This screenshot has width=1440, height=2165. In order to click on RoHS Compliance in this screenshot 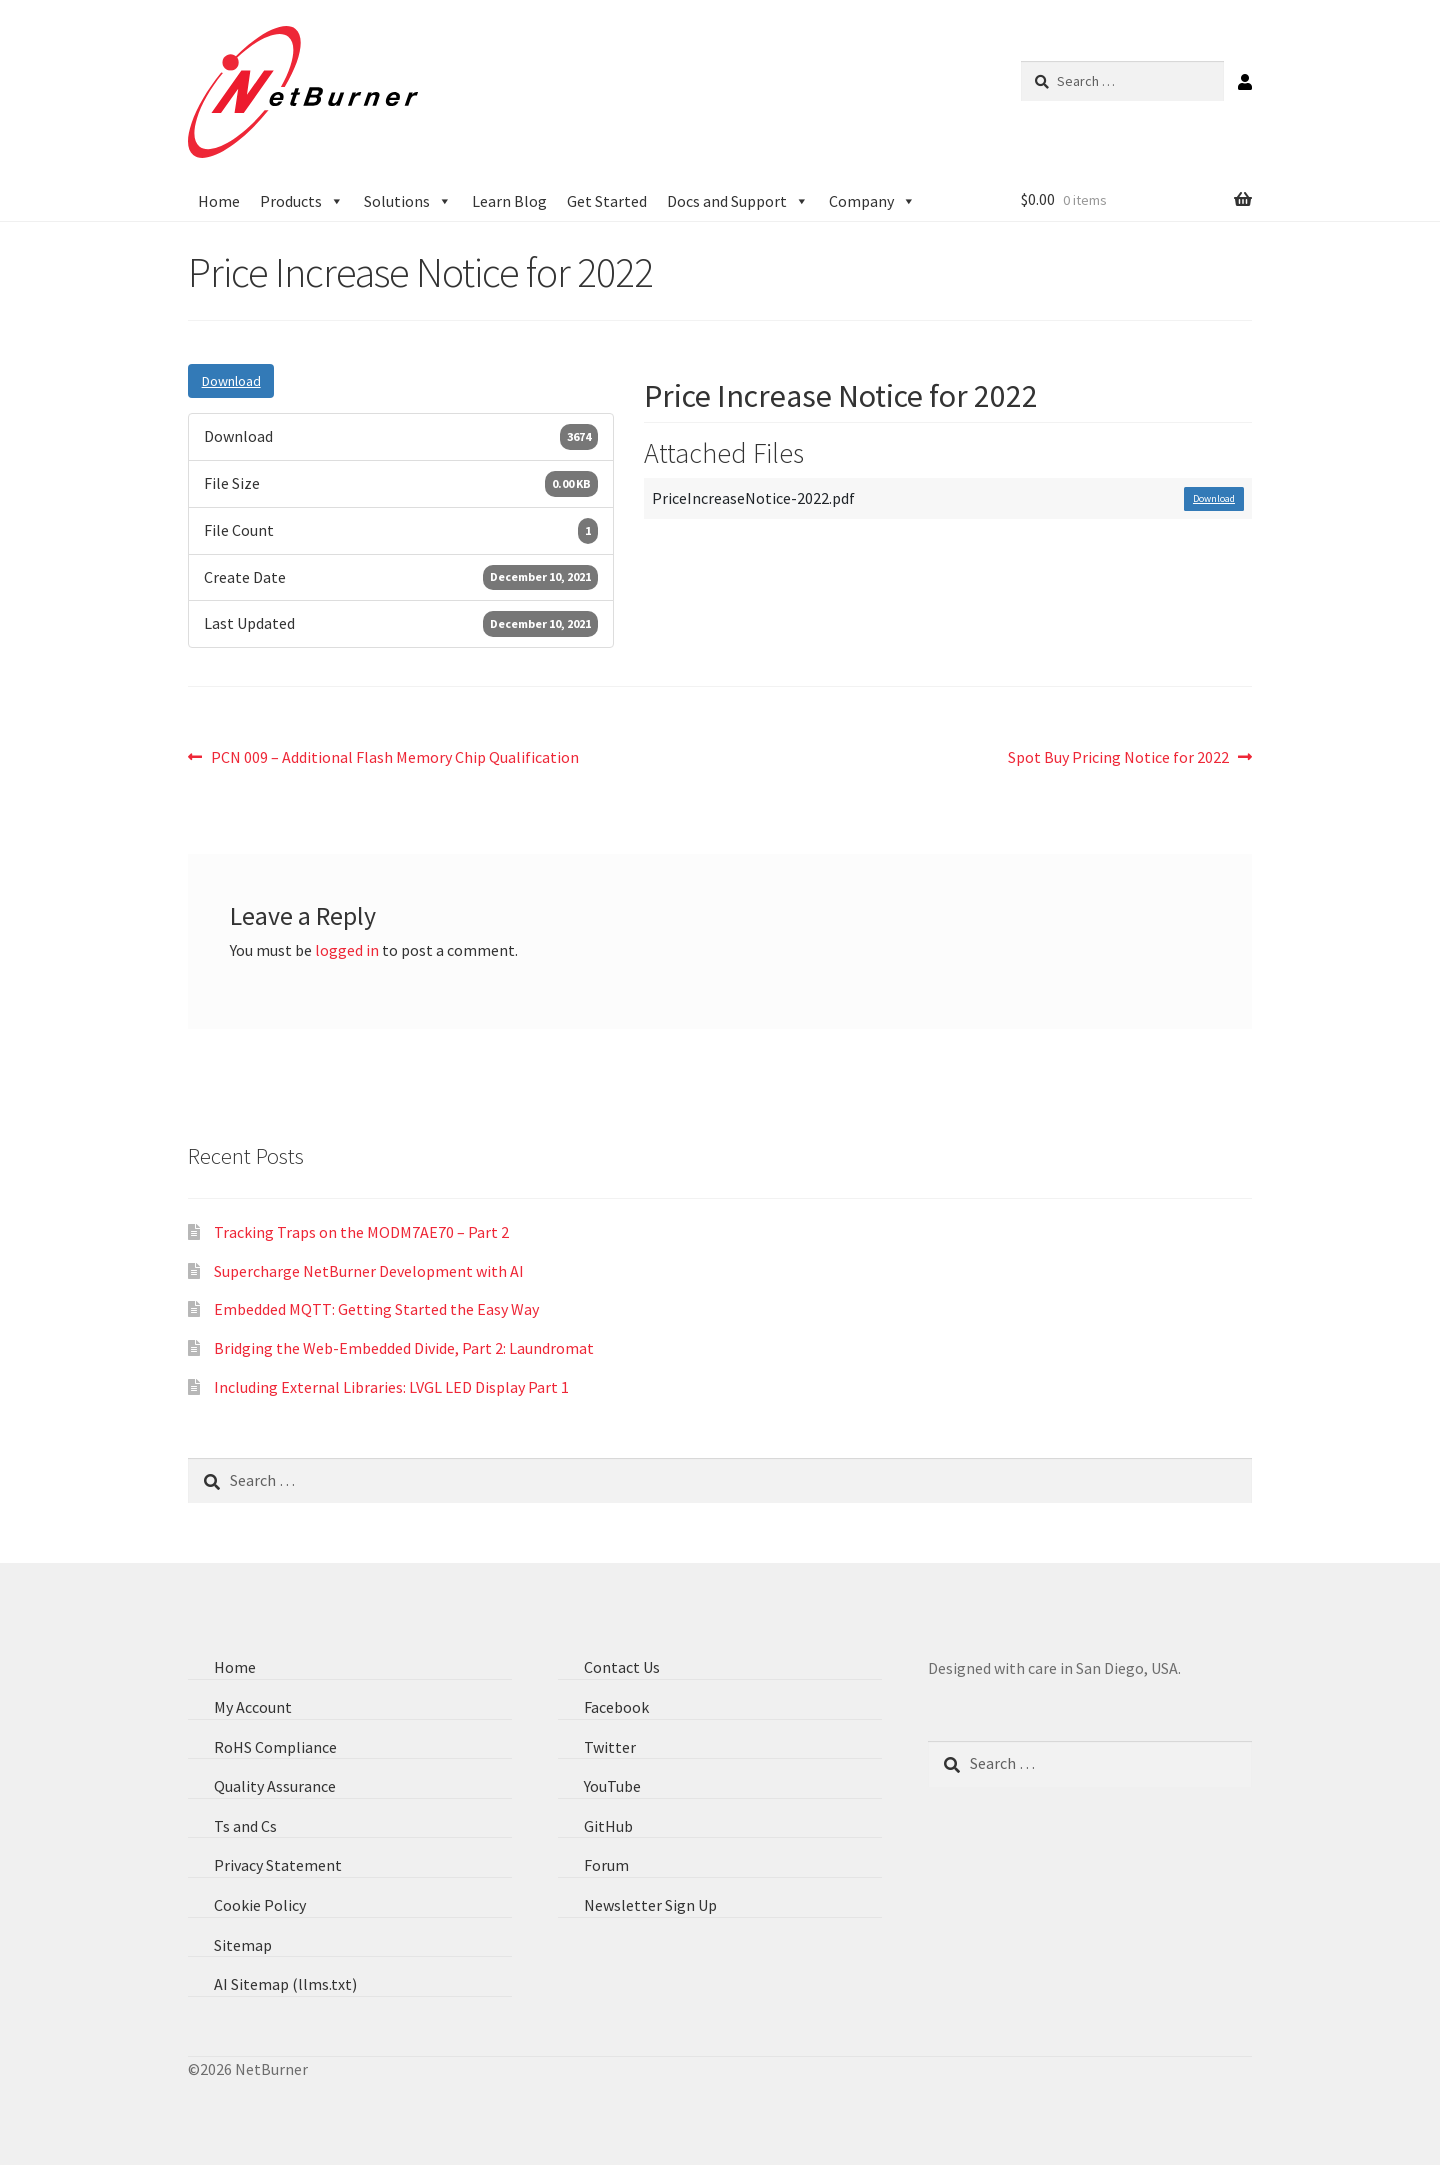, I will do `click(275, 1747)`.